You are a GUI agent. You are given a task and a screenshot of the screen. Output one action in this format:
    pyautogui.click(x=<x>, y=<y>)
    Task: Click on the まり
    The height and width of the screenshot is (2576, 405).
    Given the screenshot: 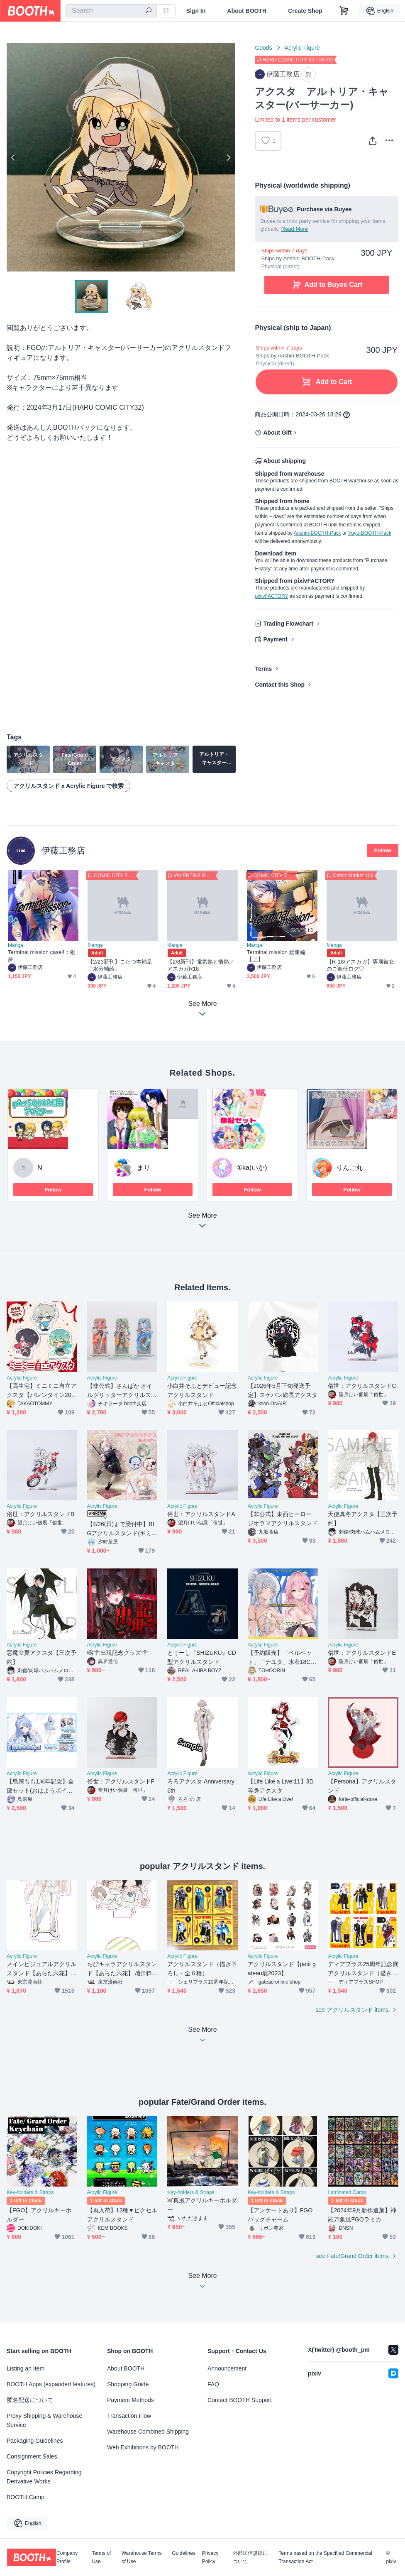 What is the action you would take?
    pyautogui.click(x=143, y=1167)
    